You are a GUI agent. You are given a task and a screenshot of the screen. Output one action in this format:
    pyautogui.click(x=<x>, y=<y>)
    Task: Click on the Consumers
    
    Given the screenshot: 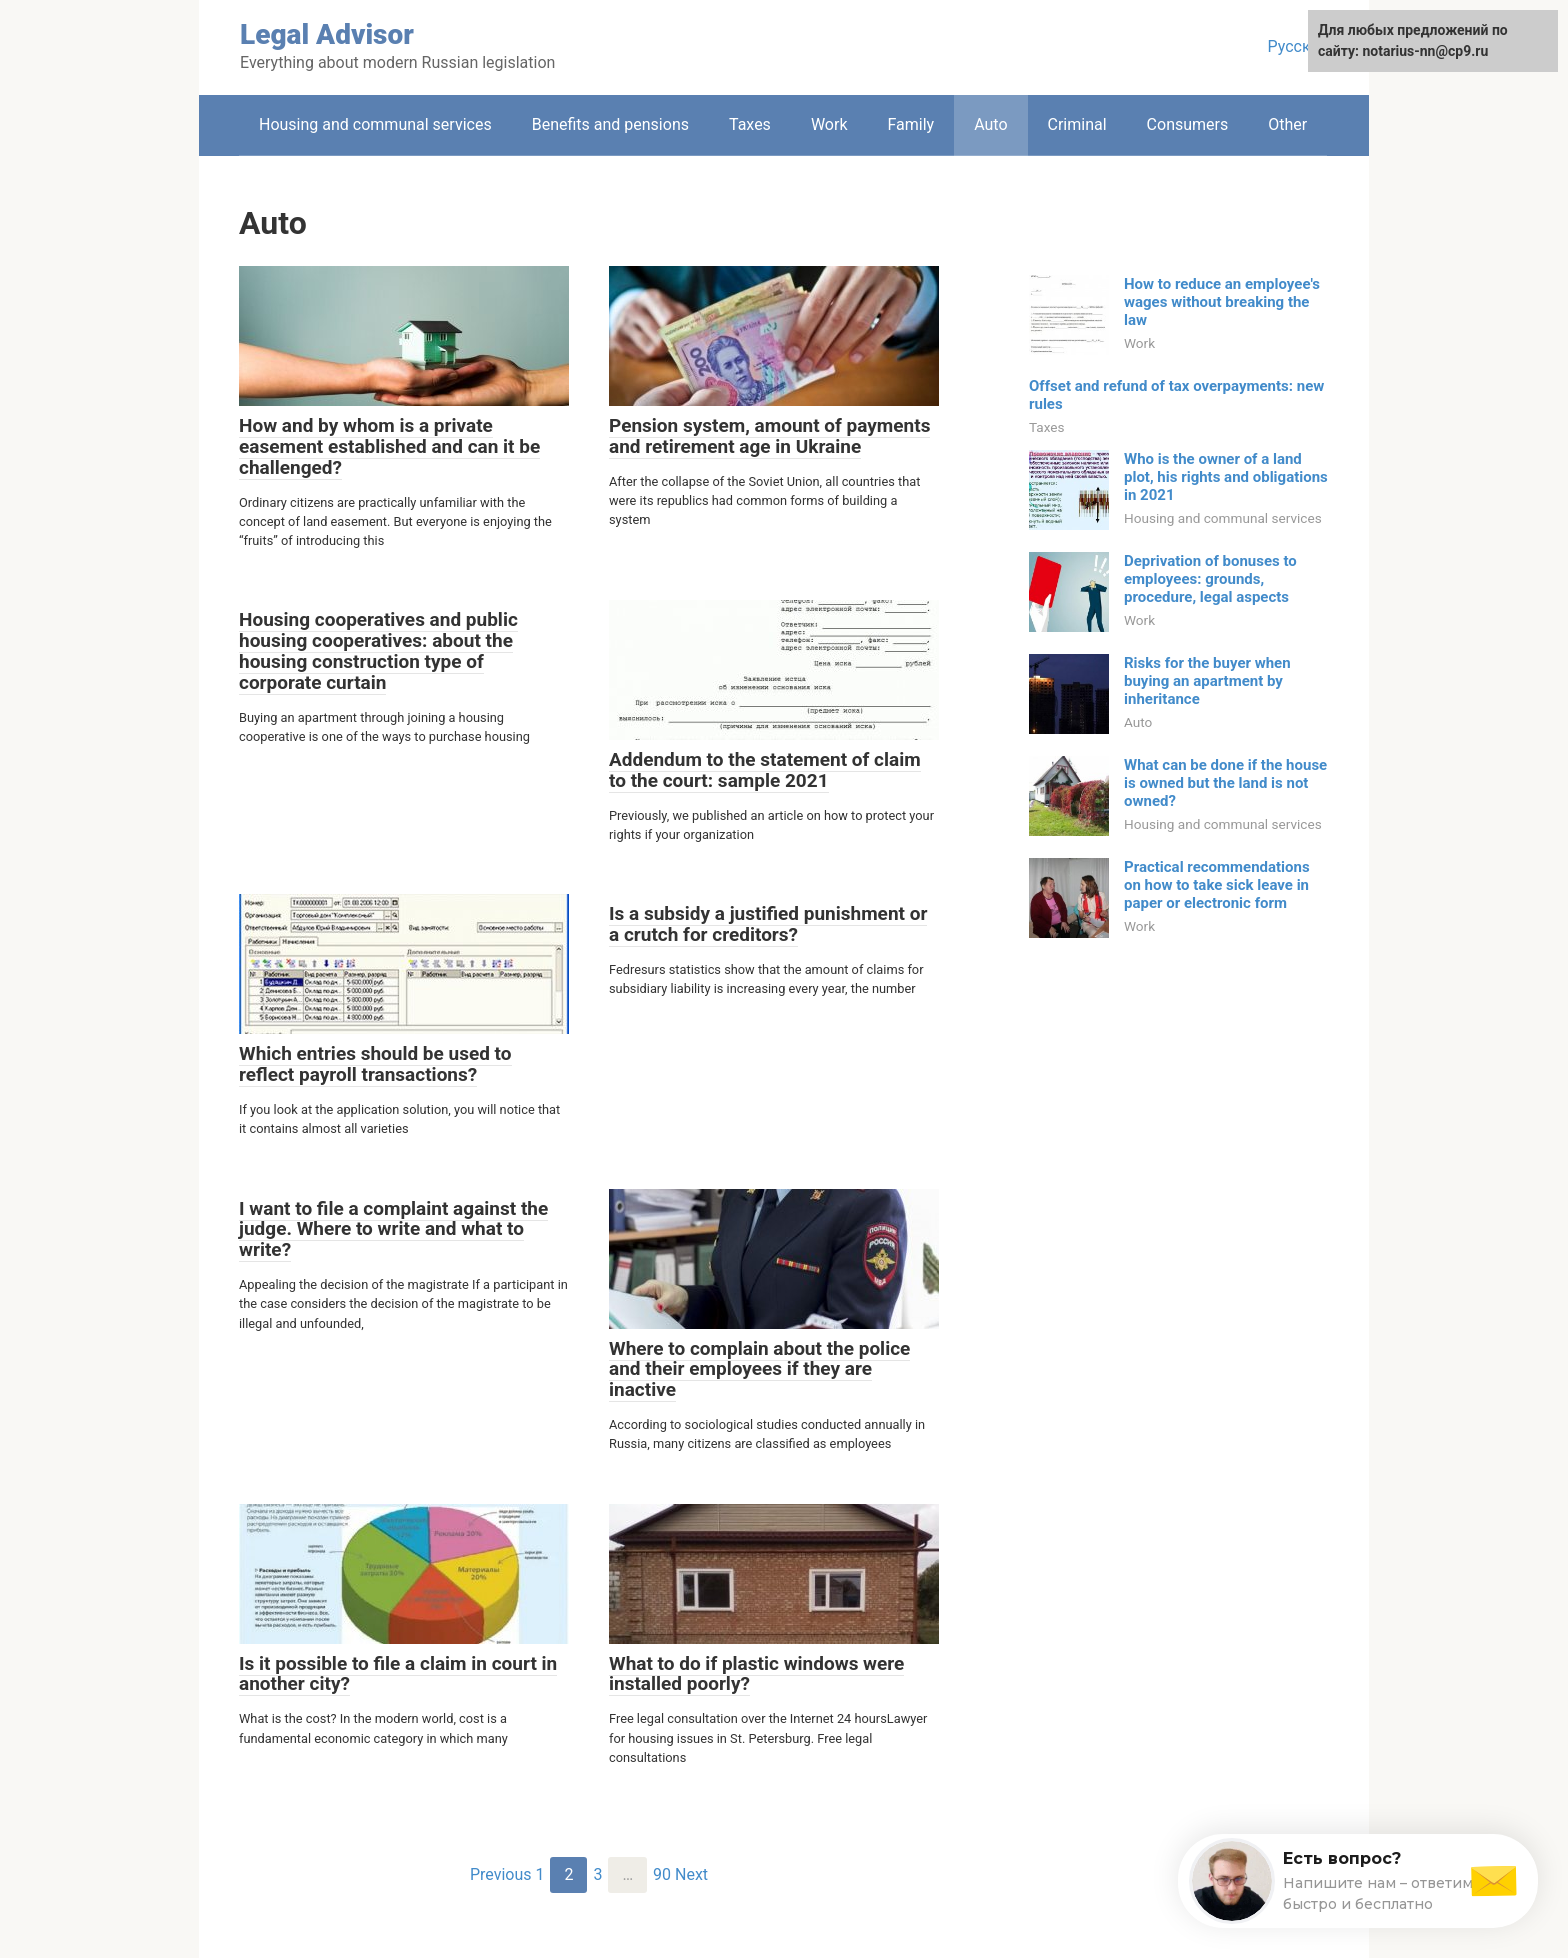 What is the action you would take?
    pyautogui.click(x=1188, y=124)
    